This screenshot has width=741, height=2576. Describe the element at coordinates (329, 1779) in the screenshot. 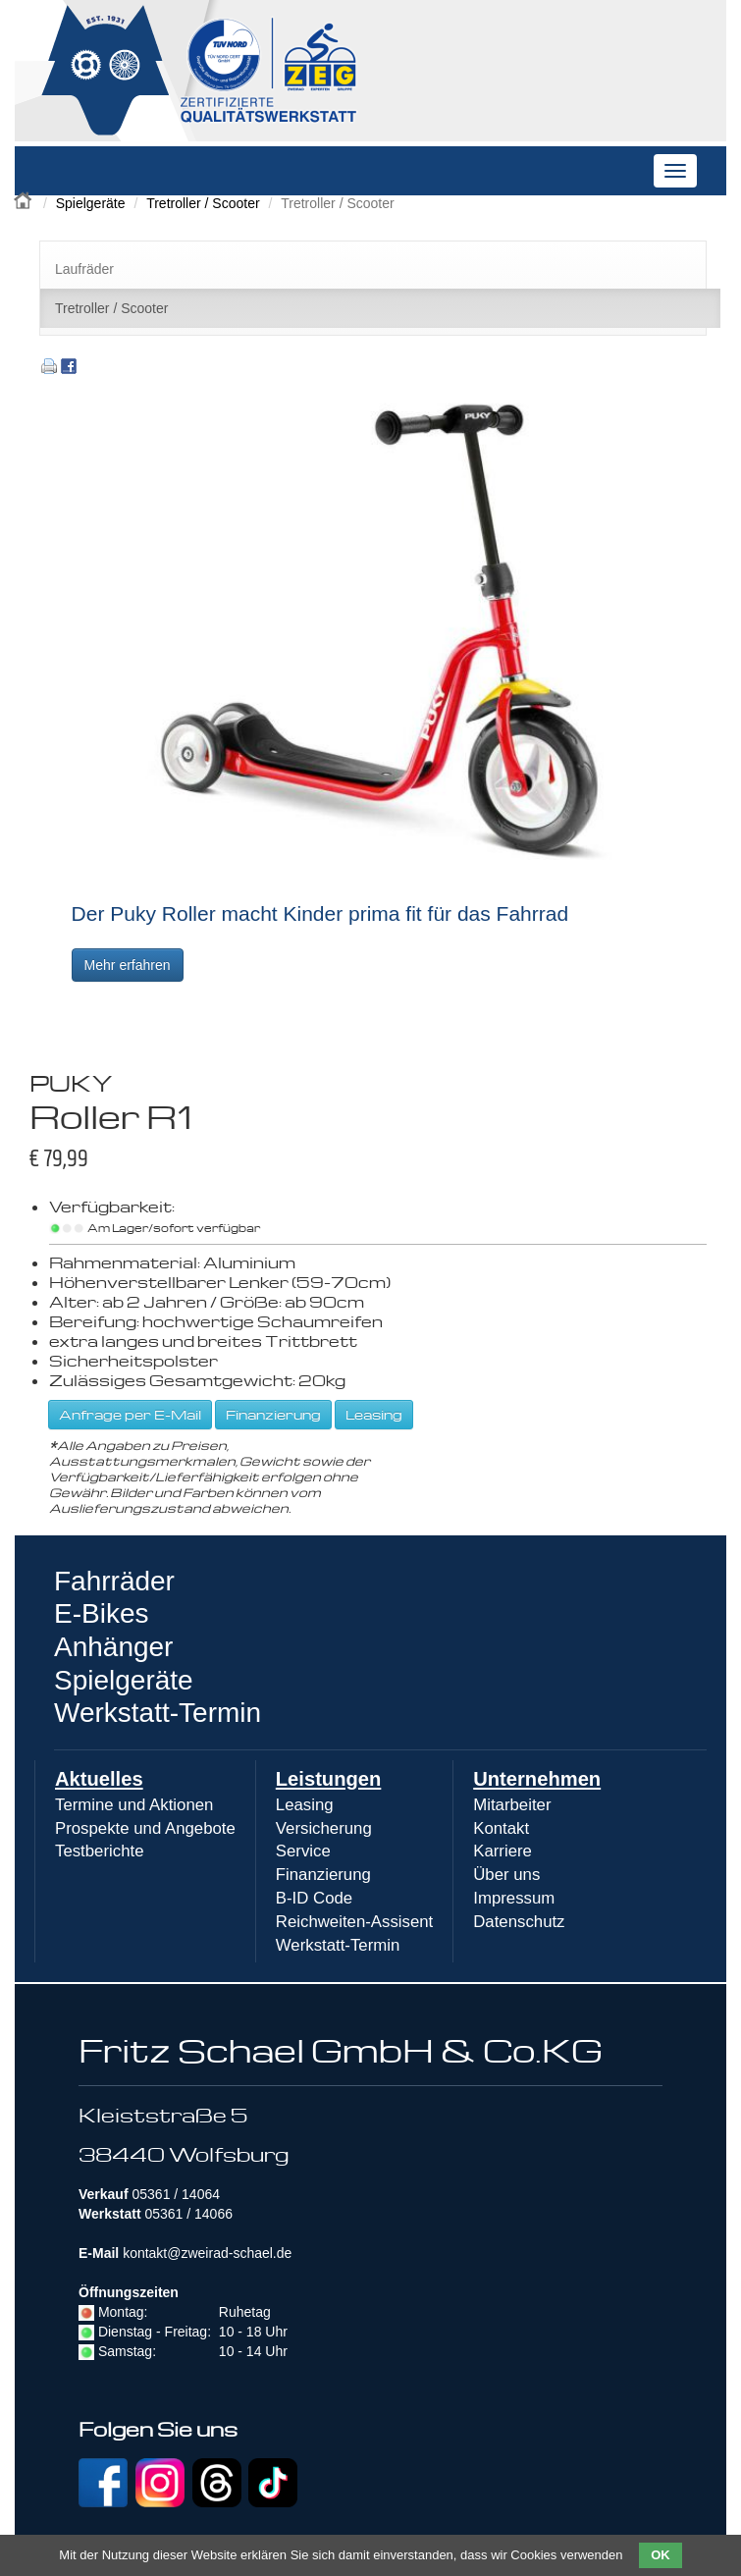

I see `Leistungen [menuitem]` at that location.